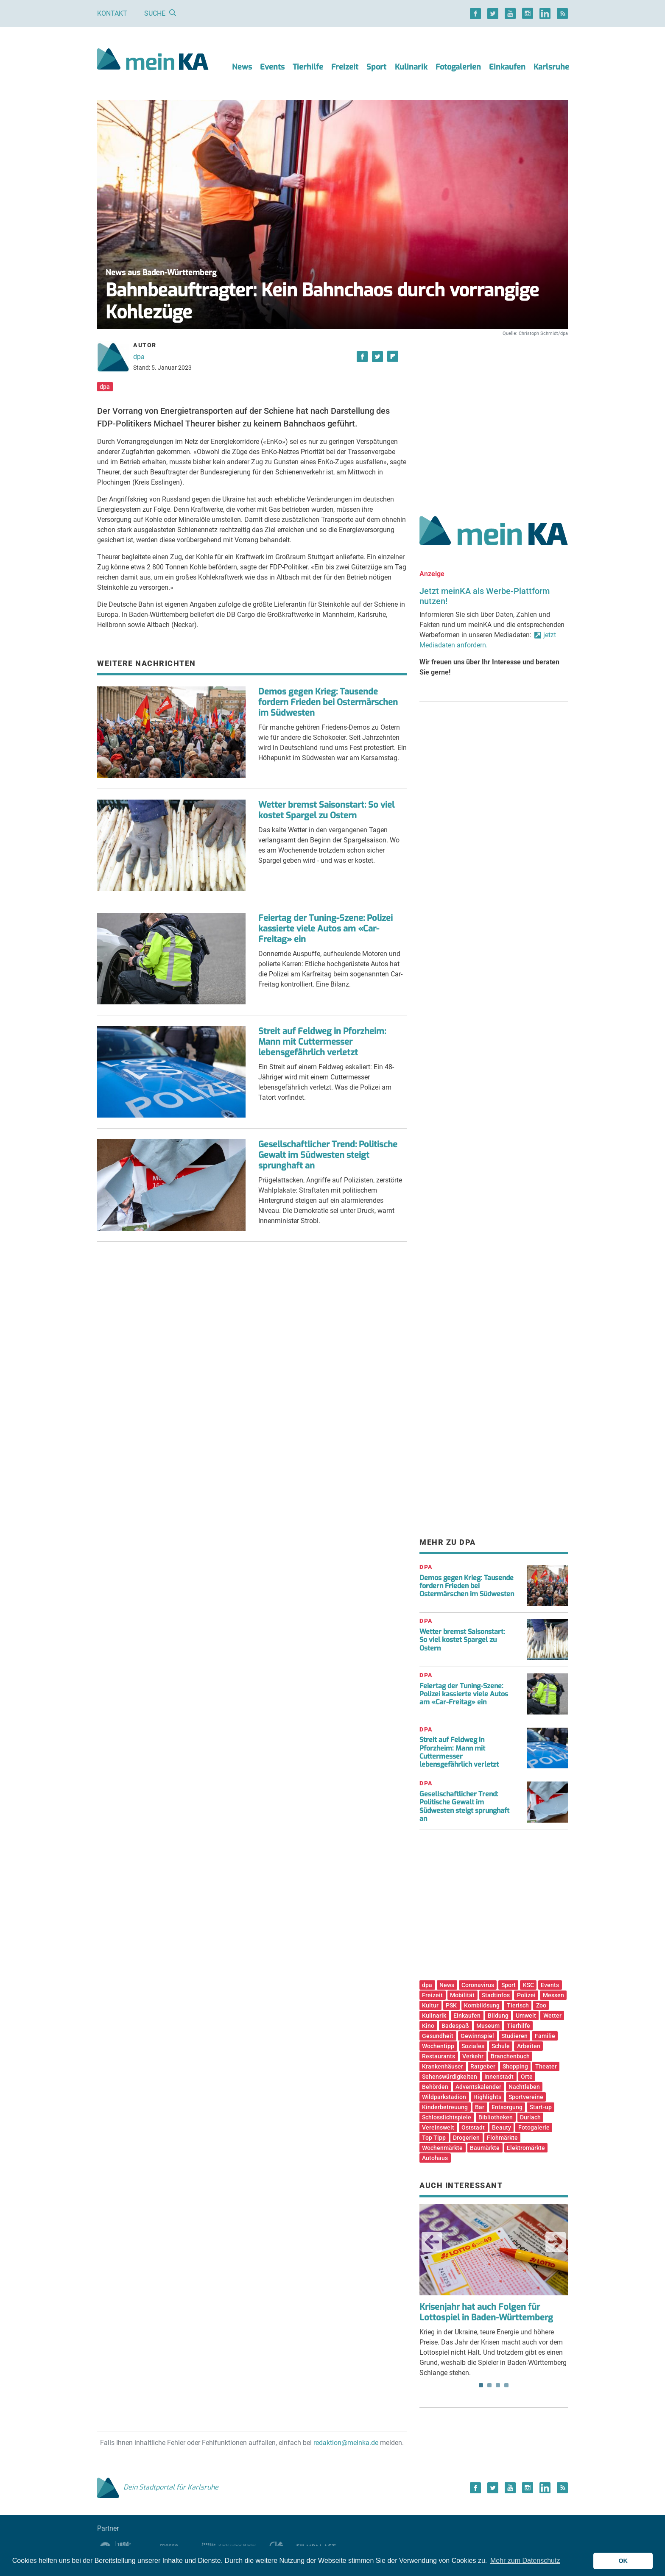 The height and width of the screenshot is (2576, 665). Describe the element at coordinates (481, 2385) in the screenshot. I see `1 [tab]` at that location.